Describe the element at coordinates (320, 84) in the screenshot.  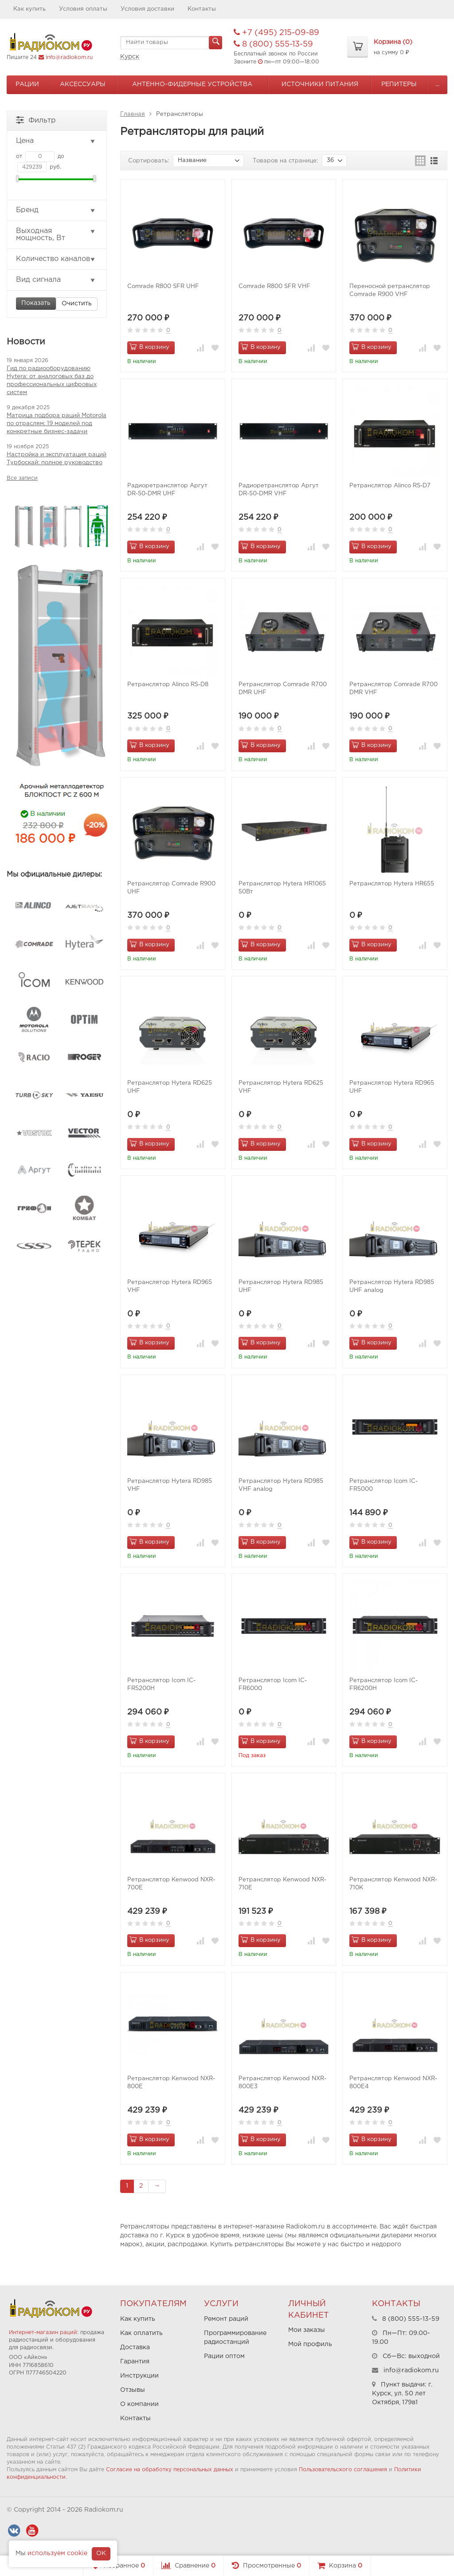
I see `Источники питания` at that location.